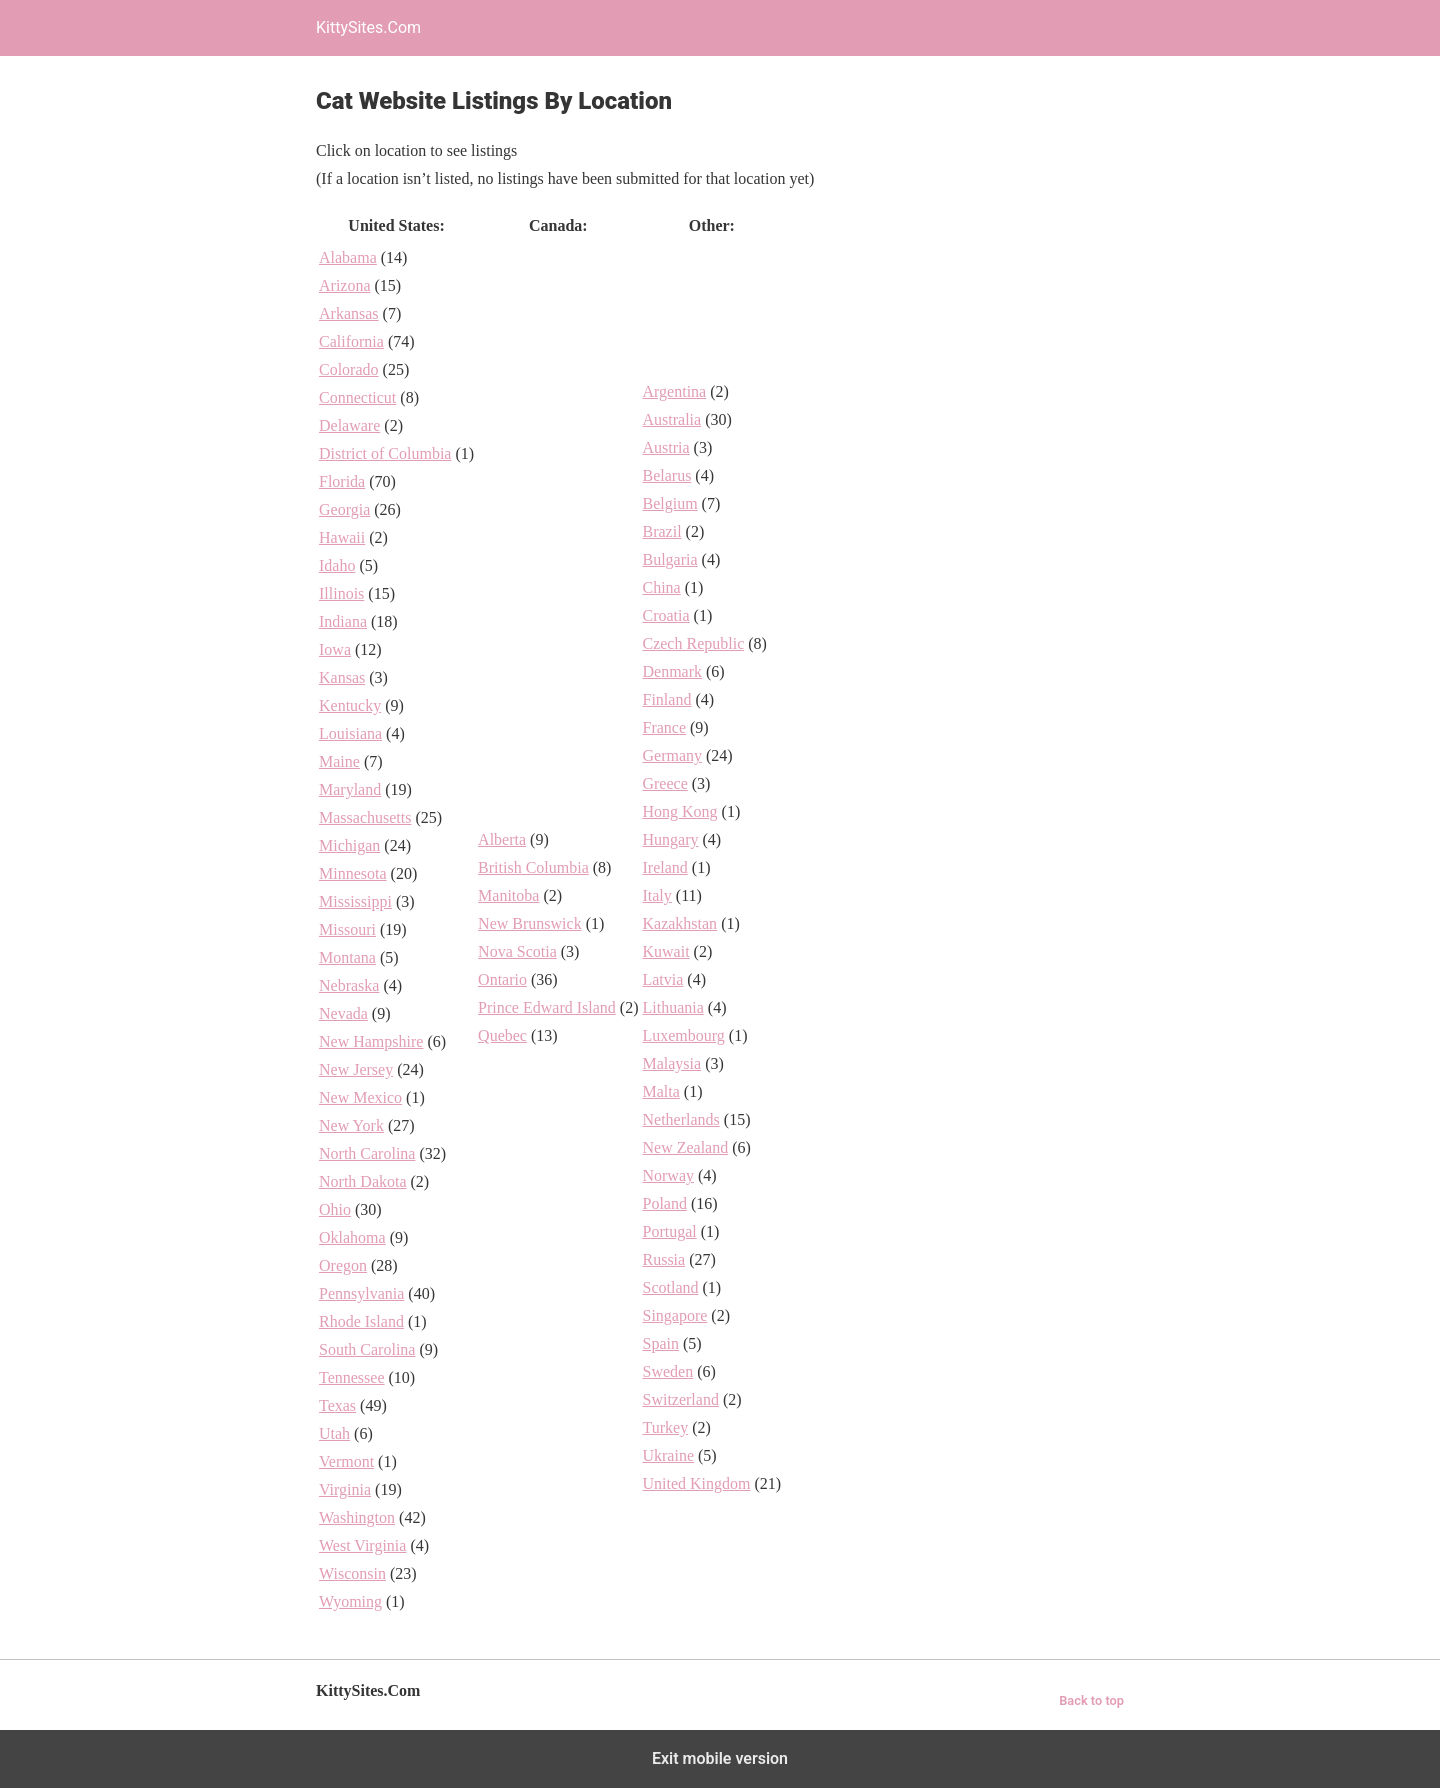 This screenshot has height=1788, width=1440. Describe the element at coordinates (1091, 1700) in the screenshot. I see `Back to top` at that location.